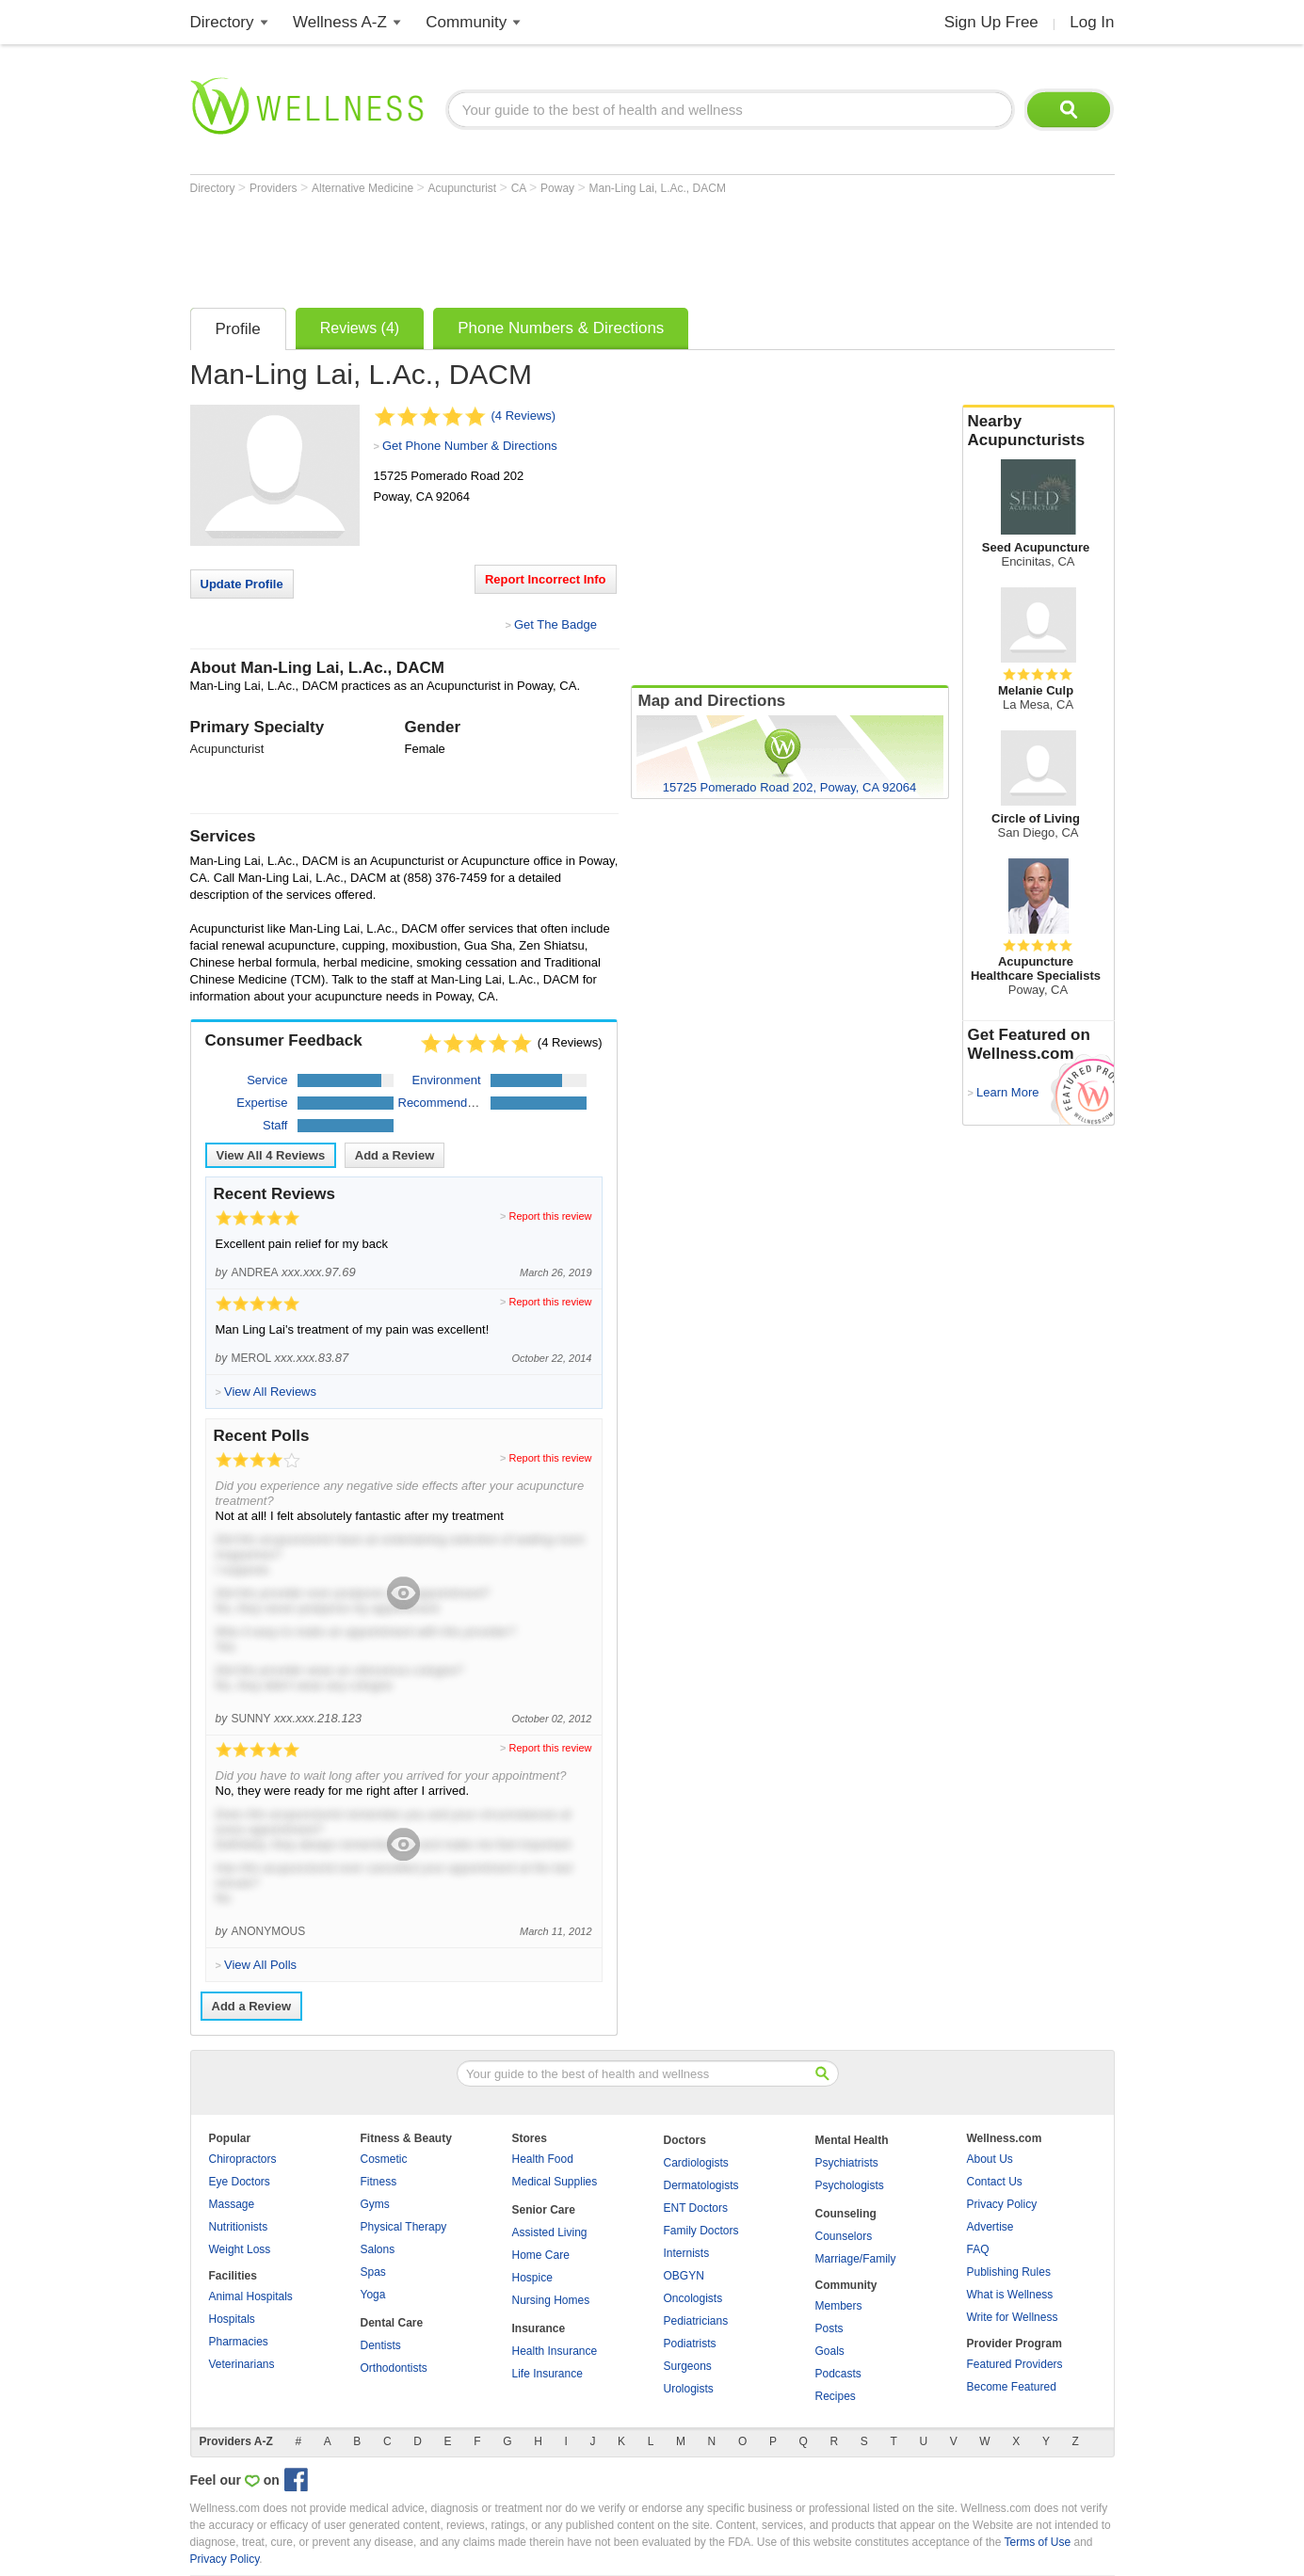 The width and height of the screenshot is (1304, 2576). What do you see at coordinates (555, 2351) in the screenshot?
I see `Health Insurance` at bounding box center [555, 2351].